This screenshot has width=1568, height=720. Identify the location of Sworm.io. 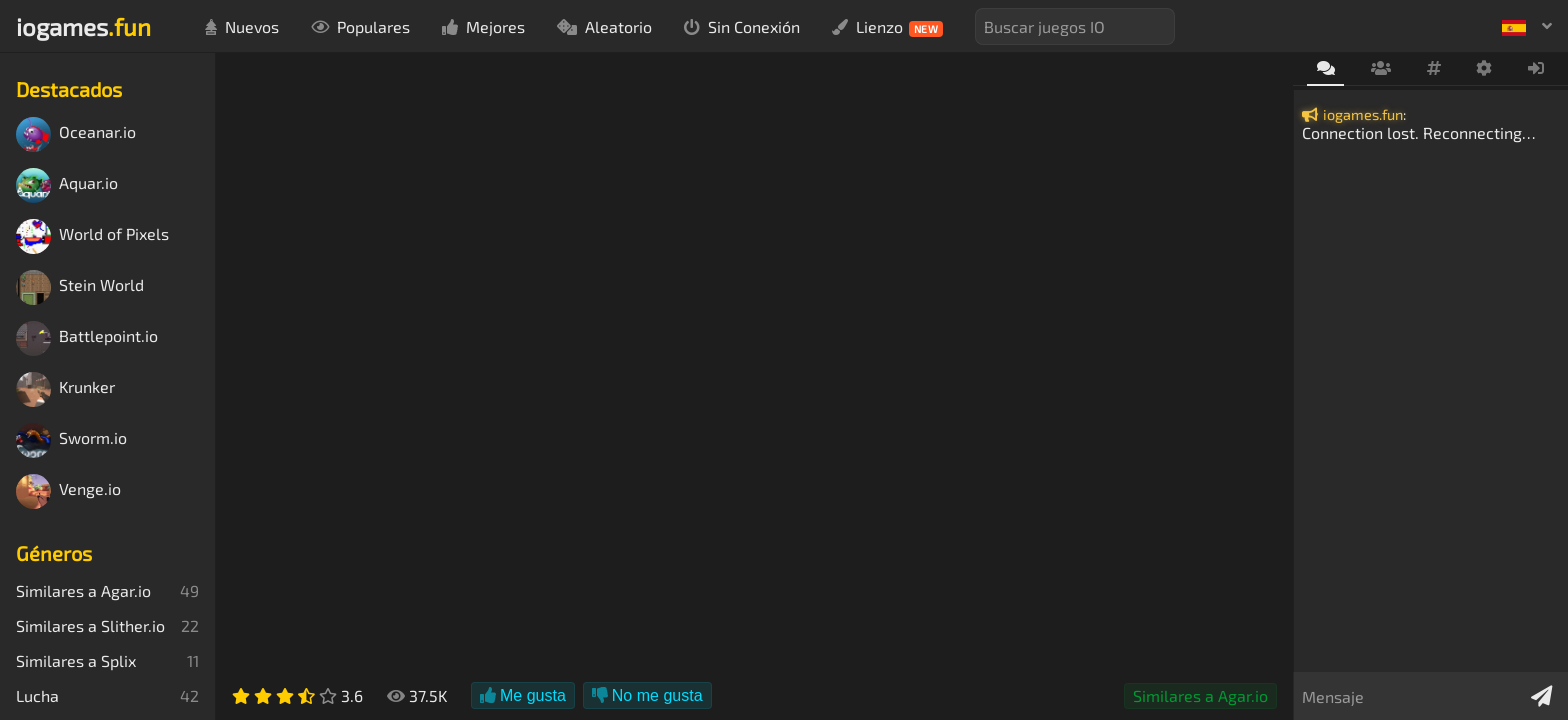
(71, 440).